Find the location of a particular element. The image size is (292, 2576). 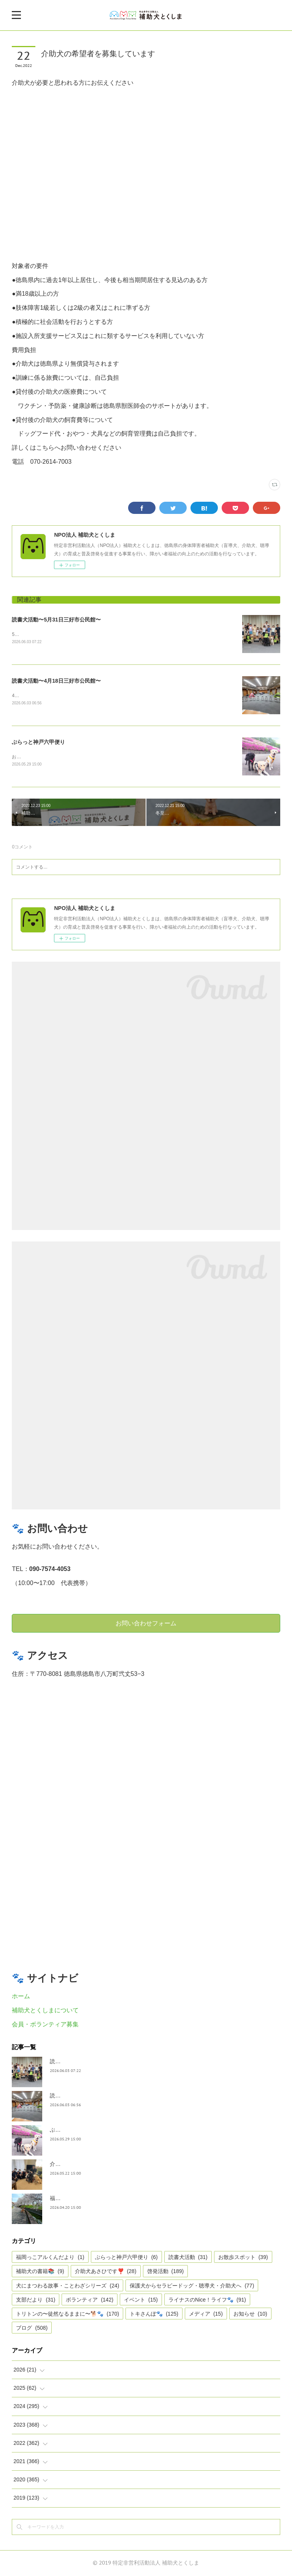

イベント is located at coordinates (141, 2300).